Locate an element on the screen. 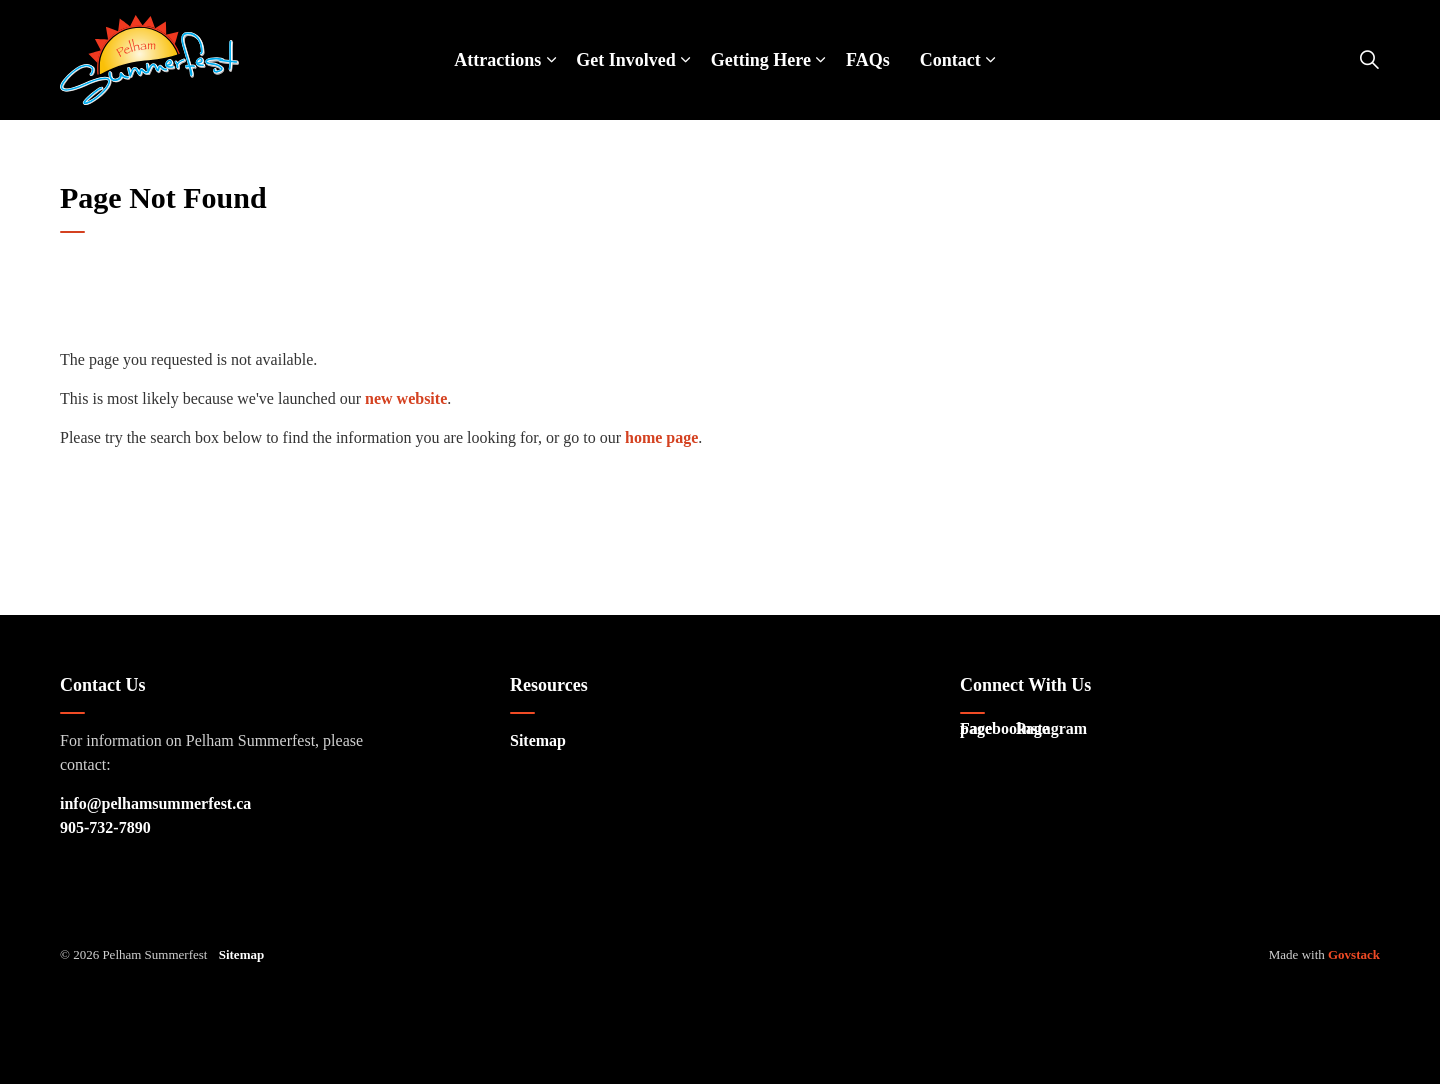  Govstack is located at coordinates (1354, 954).